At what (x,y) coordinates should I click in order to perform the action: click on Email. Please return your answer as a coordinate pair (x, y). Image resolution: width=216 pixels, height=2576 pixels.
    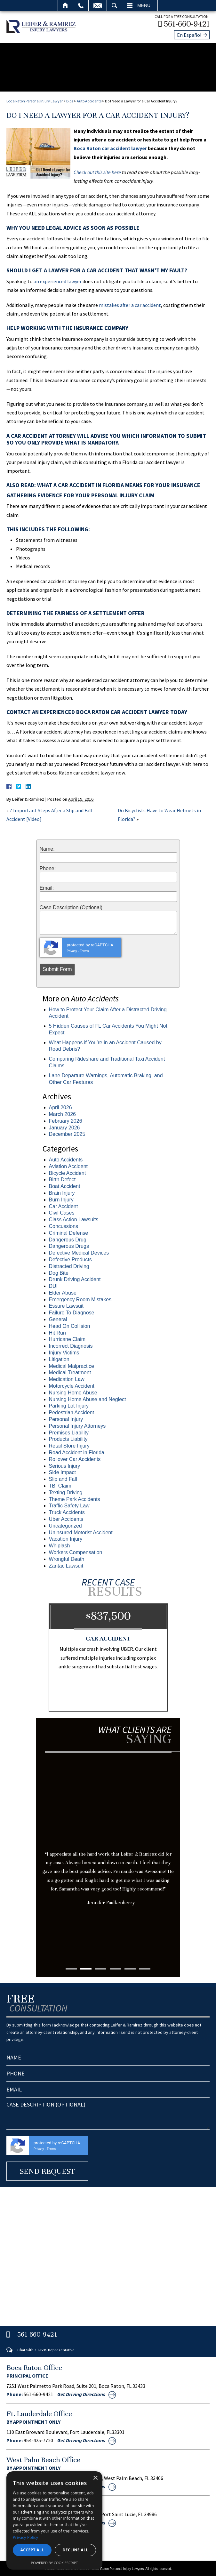
    Looking at the image, I should click on (98, 5).